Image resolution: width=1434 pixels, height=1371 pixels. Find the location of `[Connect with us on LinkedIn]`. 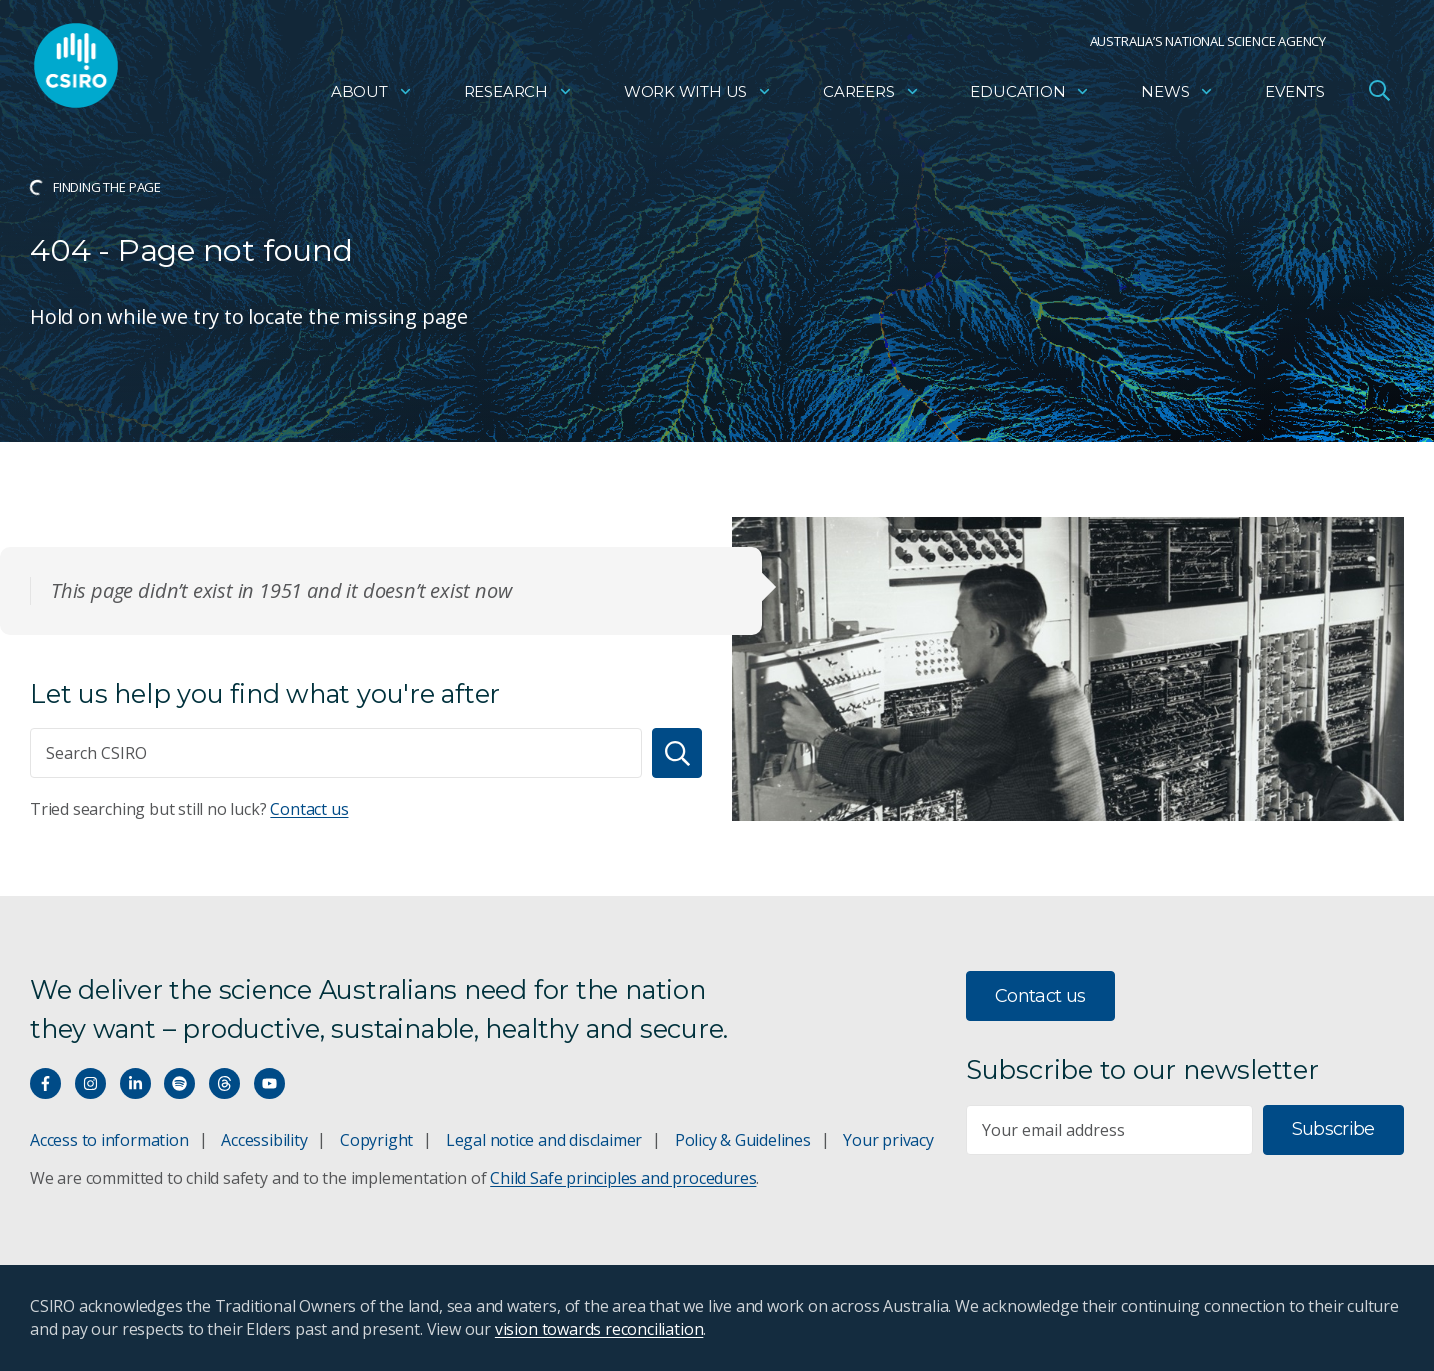

[Connect with us on LinkedIn] is located at coordinates (135, 1083).